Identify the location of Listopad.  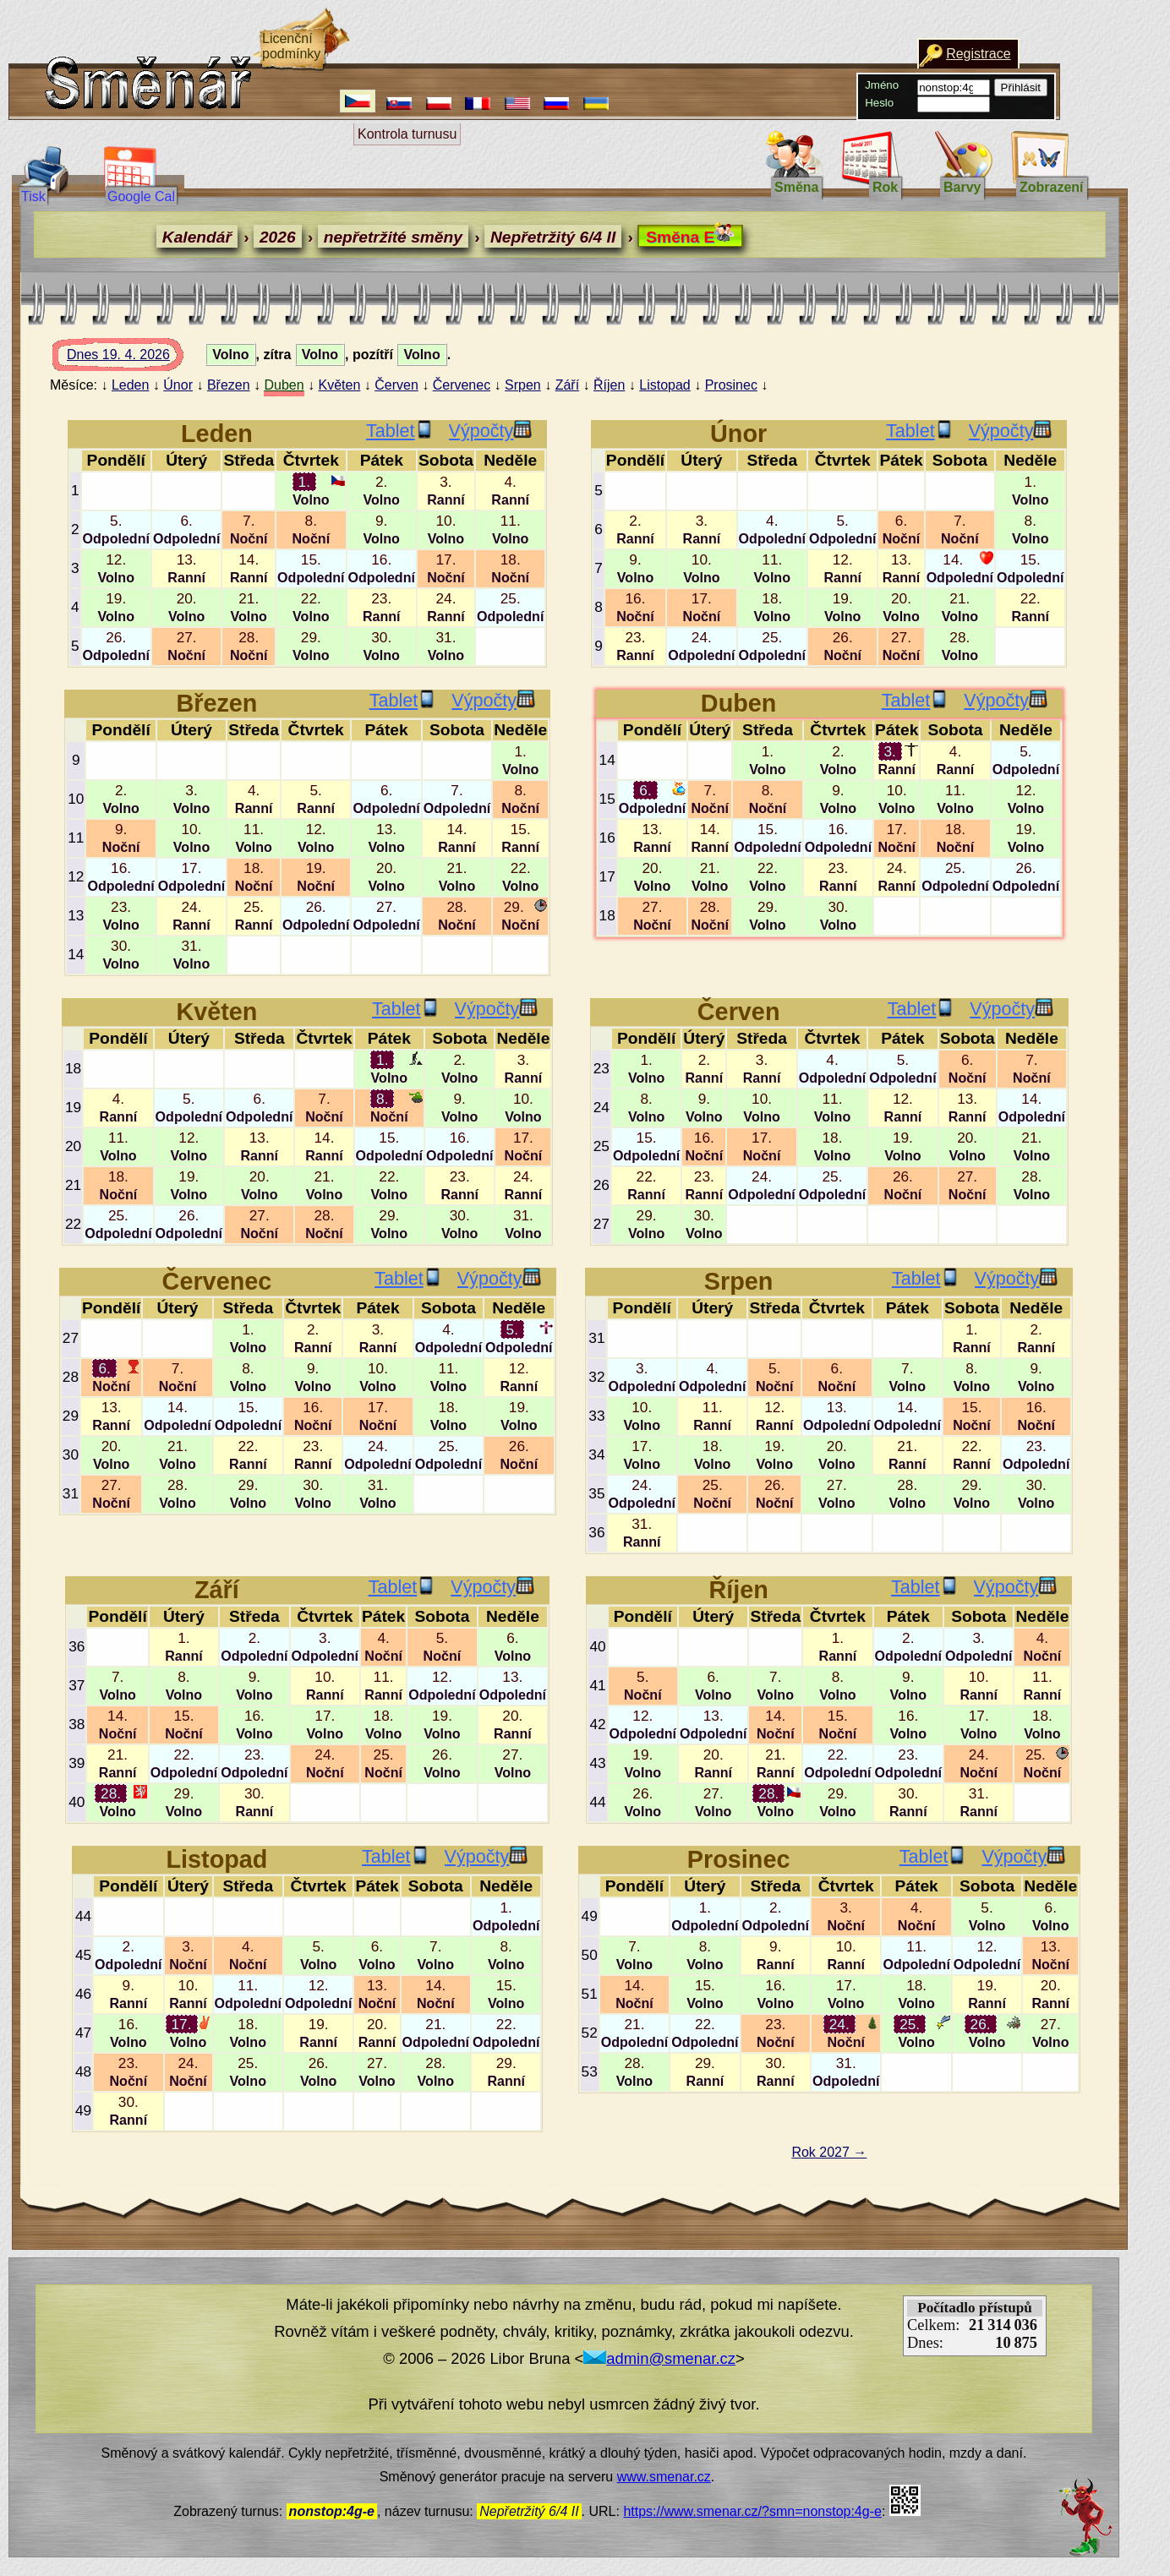
(665, 385).